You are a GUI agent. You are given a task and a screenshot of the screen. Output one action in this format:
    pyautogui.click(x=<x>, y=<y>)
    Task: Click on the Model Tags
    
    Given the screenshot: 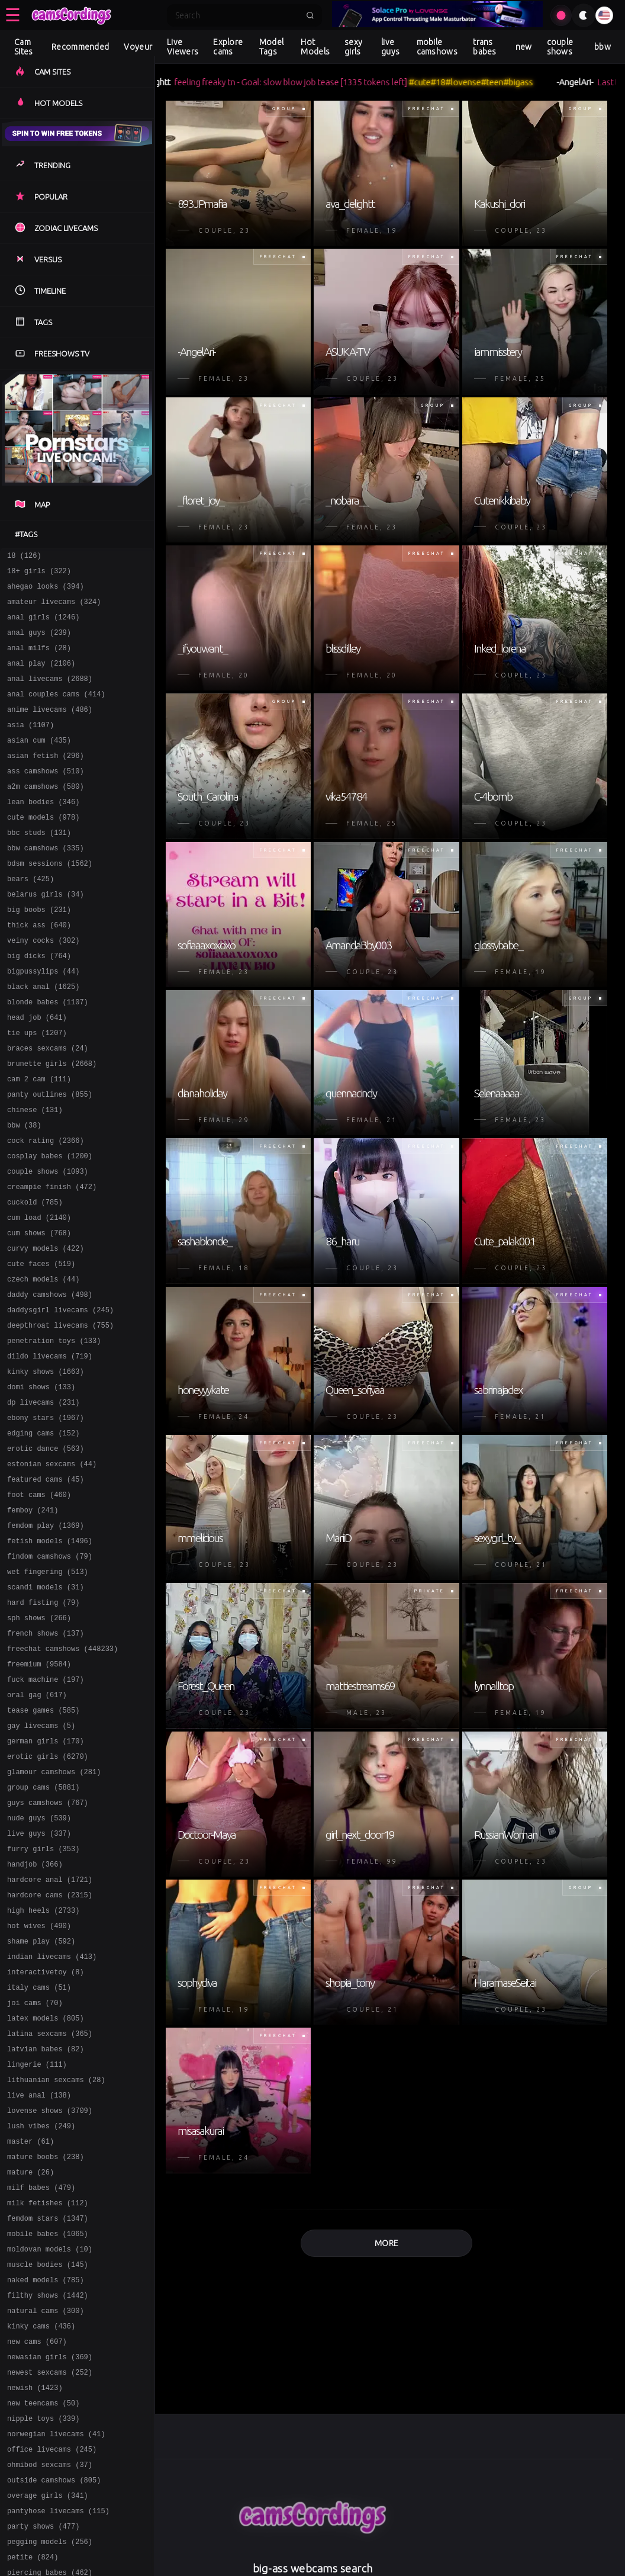 What is the action you would take?
    pyautogui.click(x=271, y=46)
    